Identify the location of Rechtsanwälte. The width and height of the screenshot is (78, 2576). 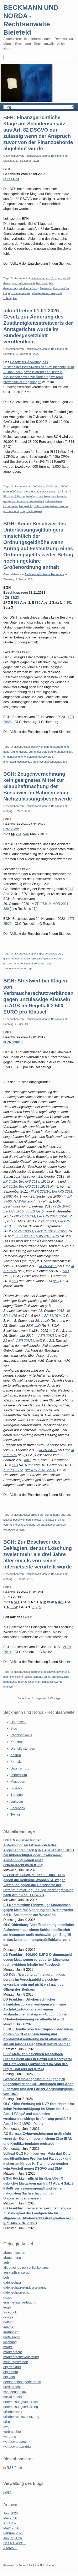
(21, 1735).